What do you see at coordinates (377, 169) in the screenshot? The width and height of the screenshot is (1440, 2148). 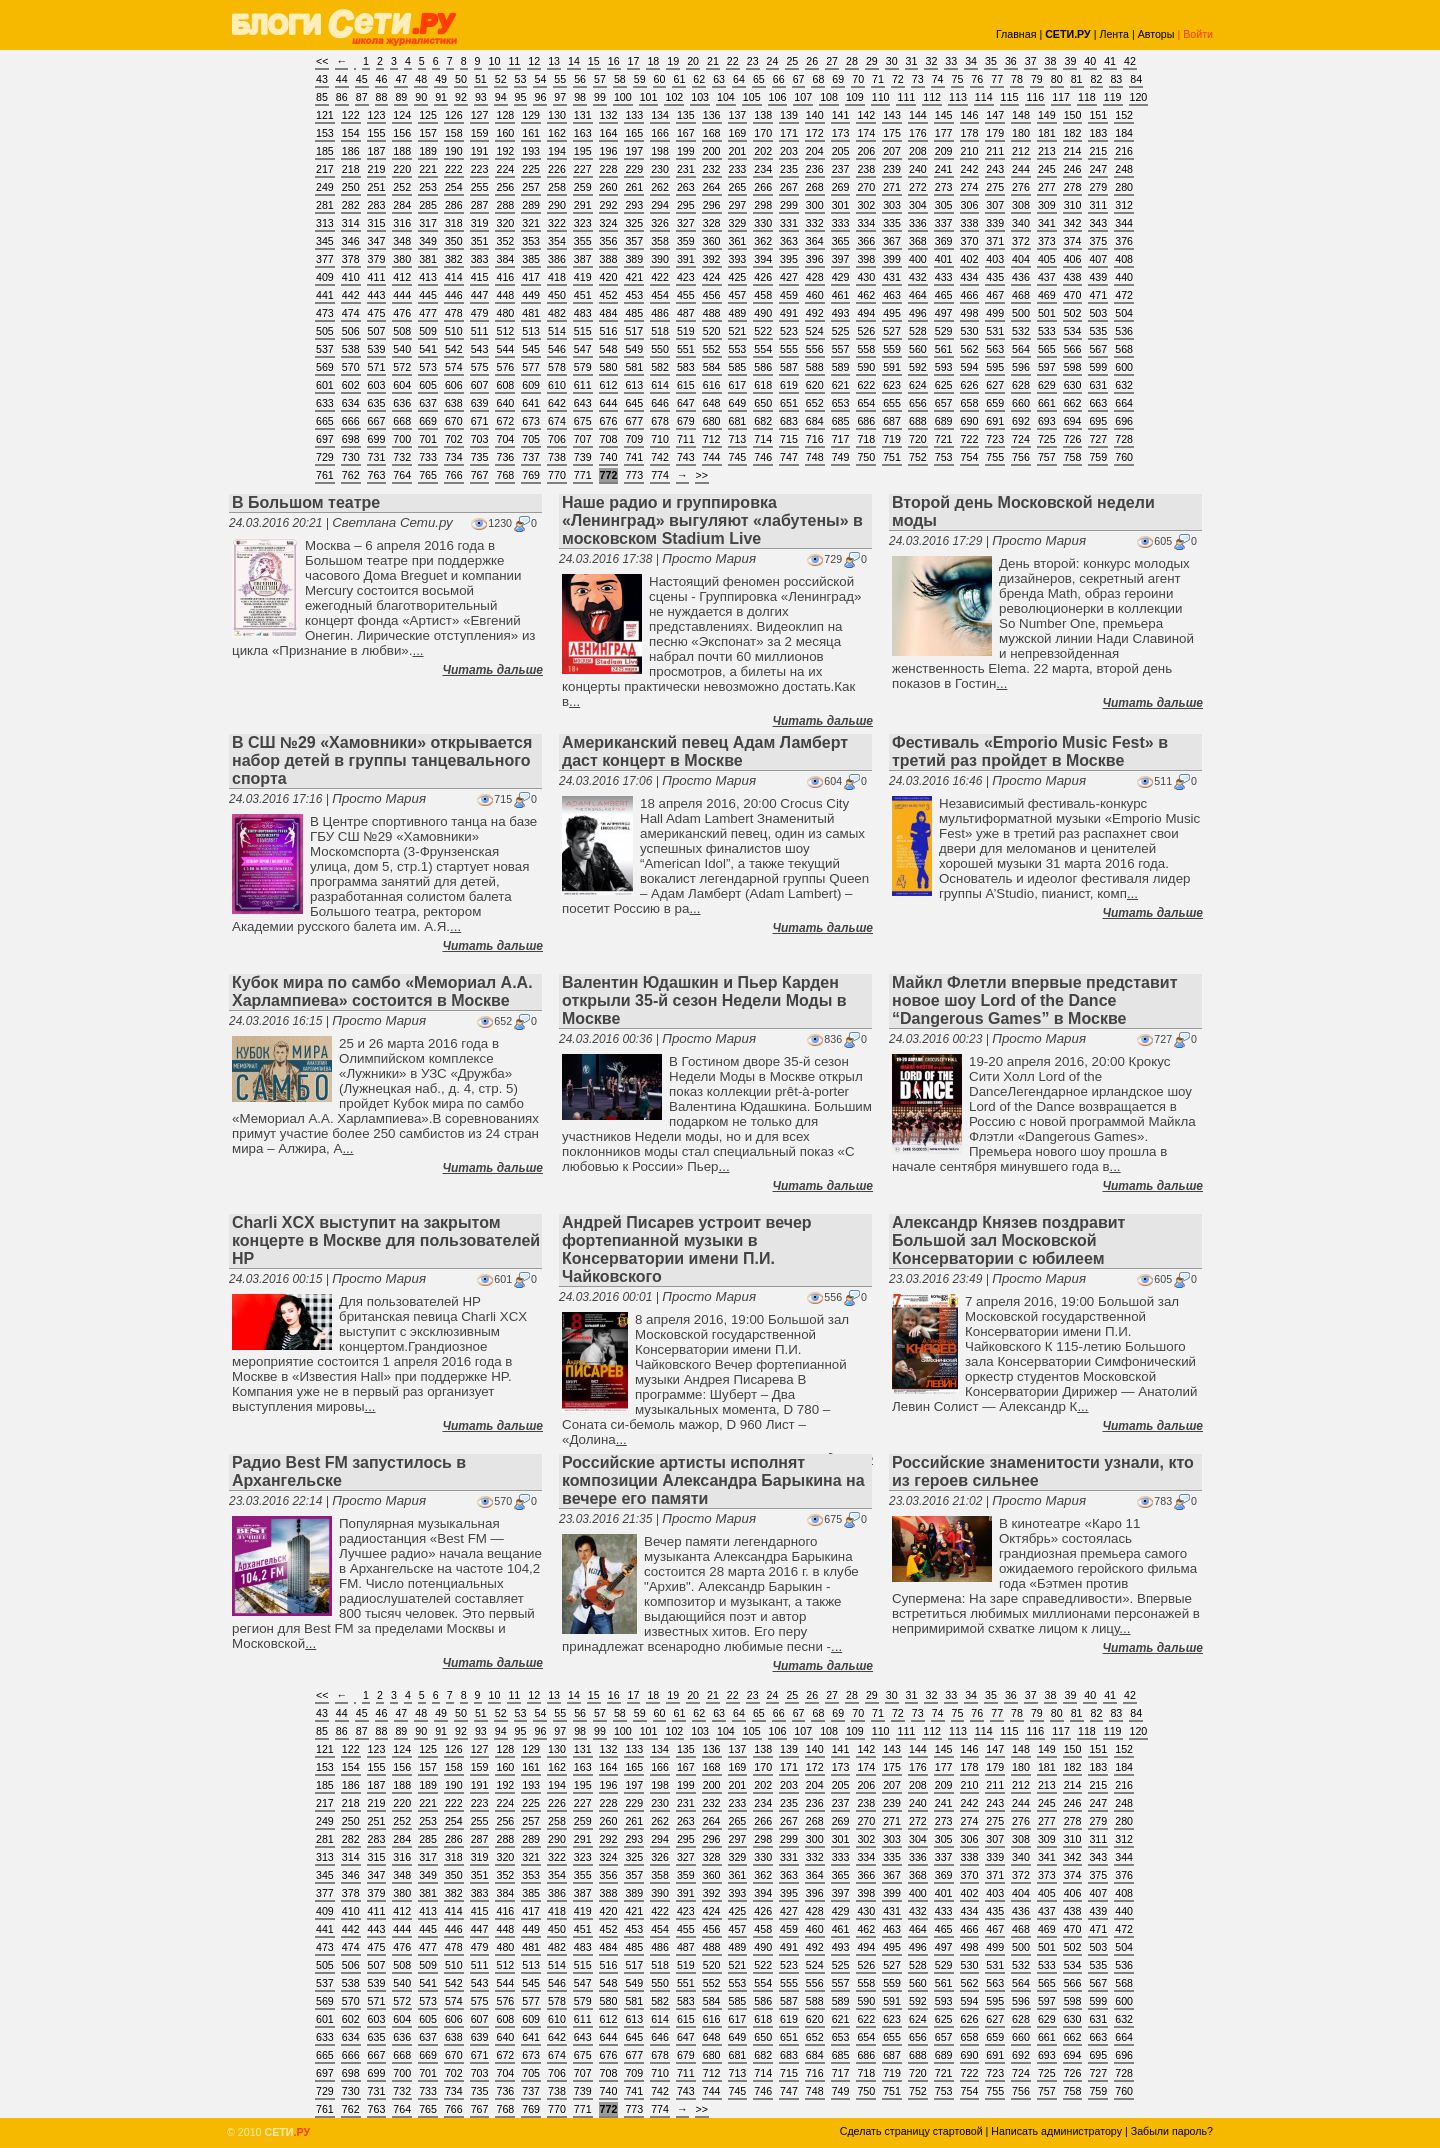 I see `219` at bounding box center [377, 169].